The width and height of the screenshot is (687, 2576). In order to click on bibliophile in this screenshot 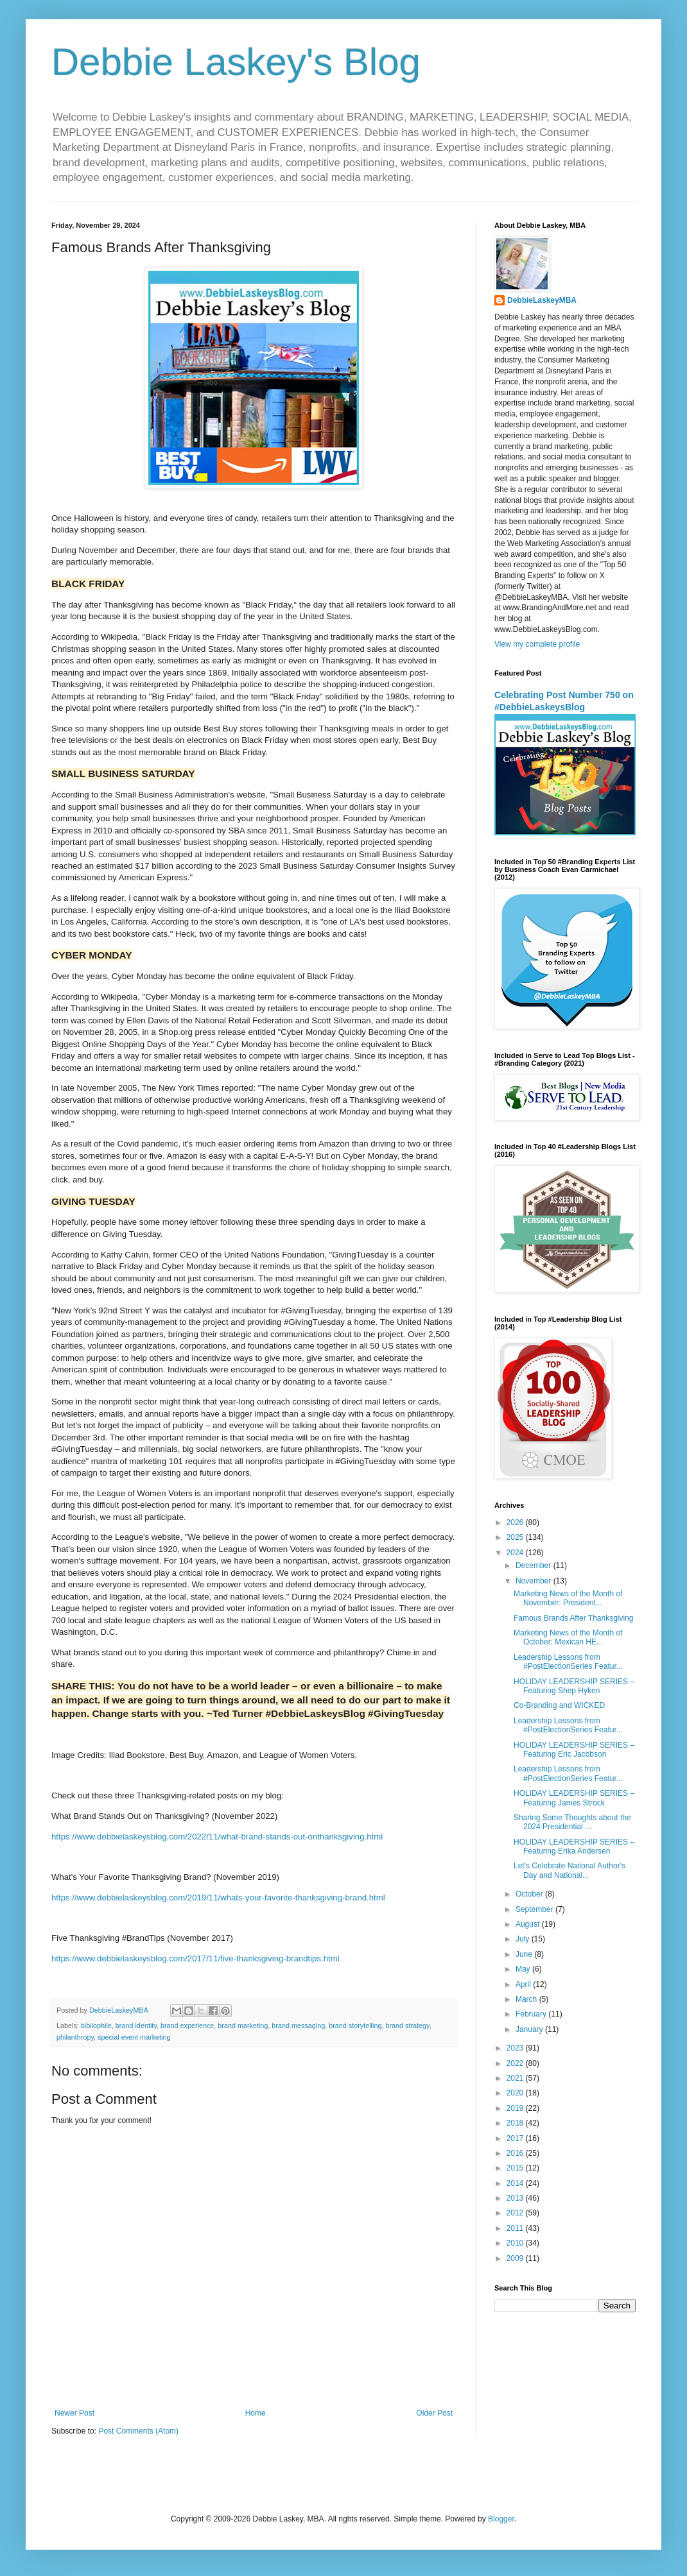, I will do `click(96, 2025)`.